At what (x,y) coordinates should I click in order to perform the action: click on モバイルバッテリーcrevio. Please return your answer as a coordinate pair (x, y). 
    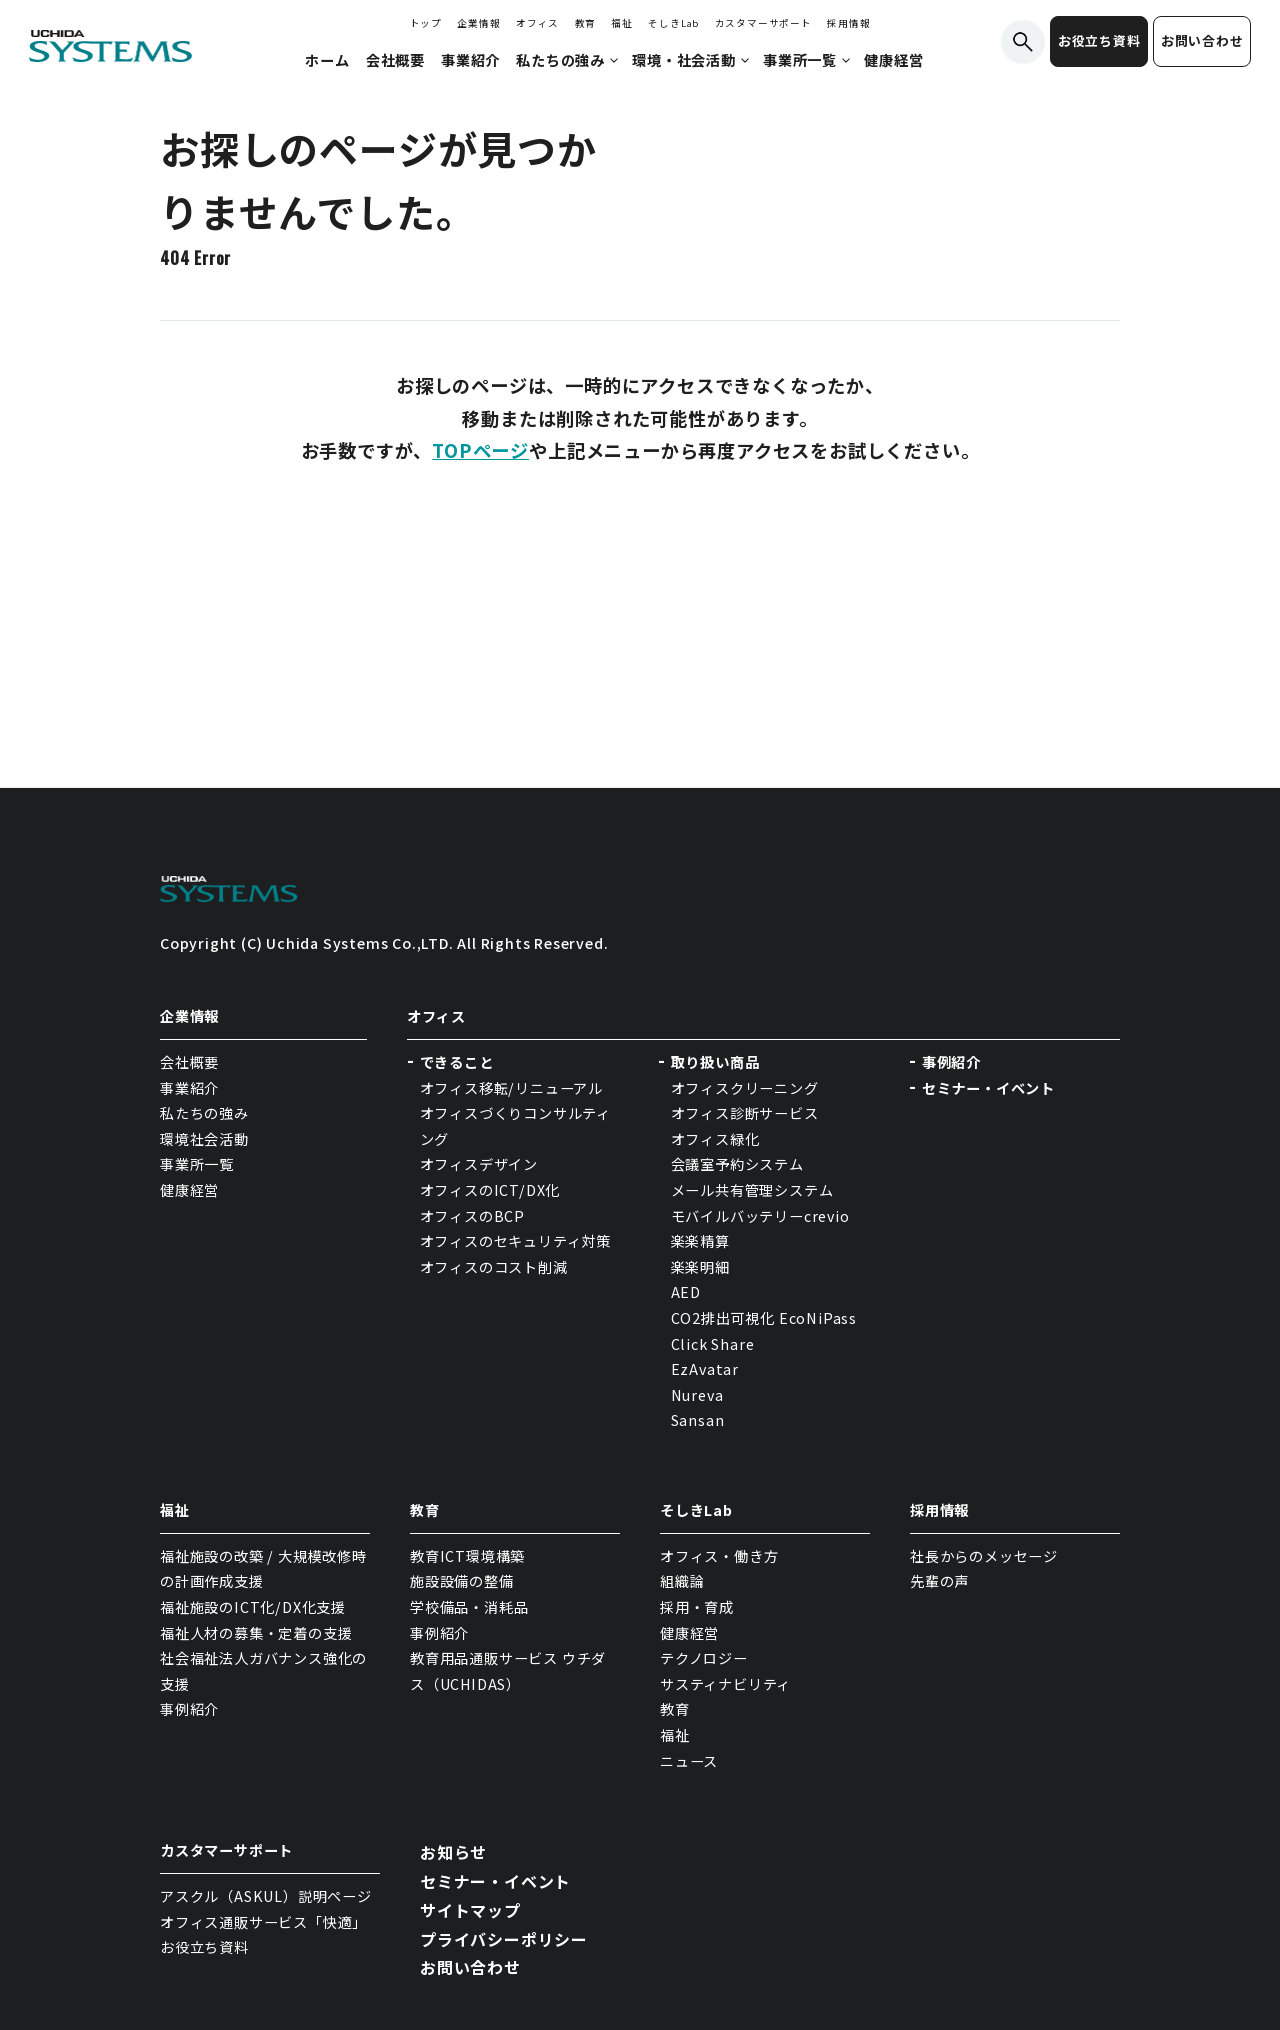
    Looking at the image, I should click on (760, 1216).